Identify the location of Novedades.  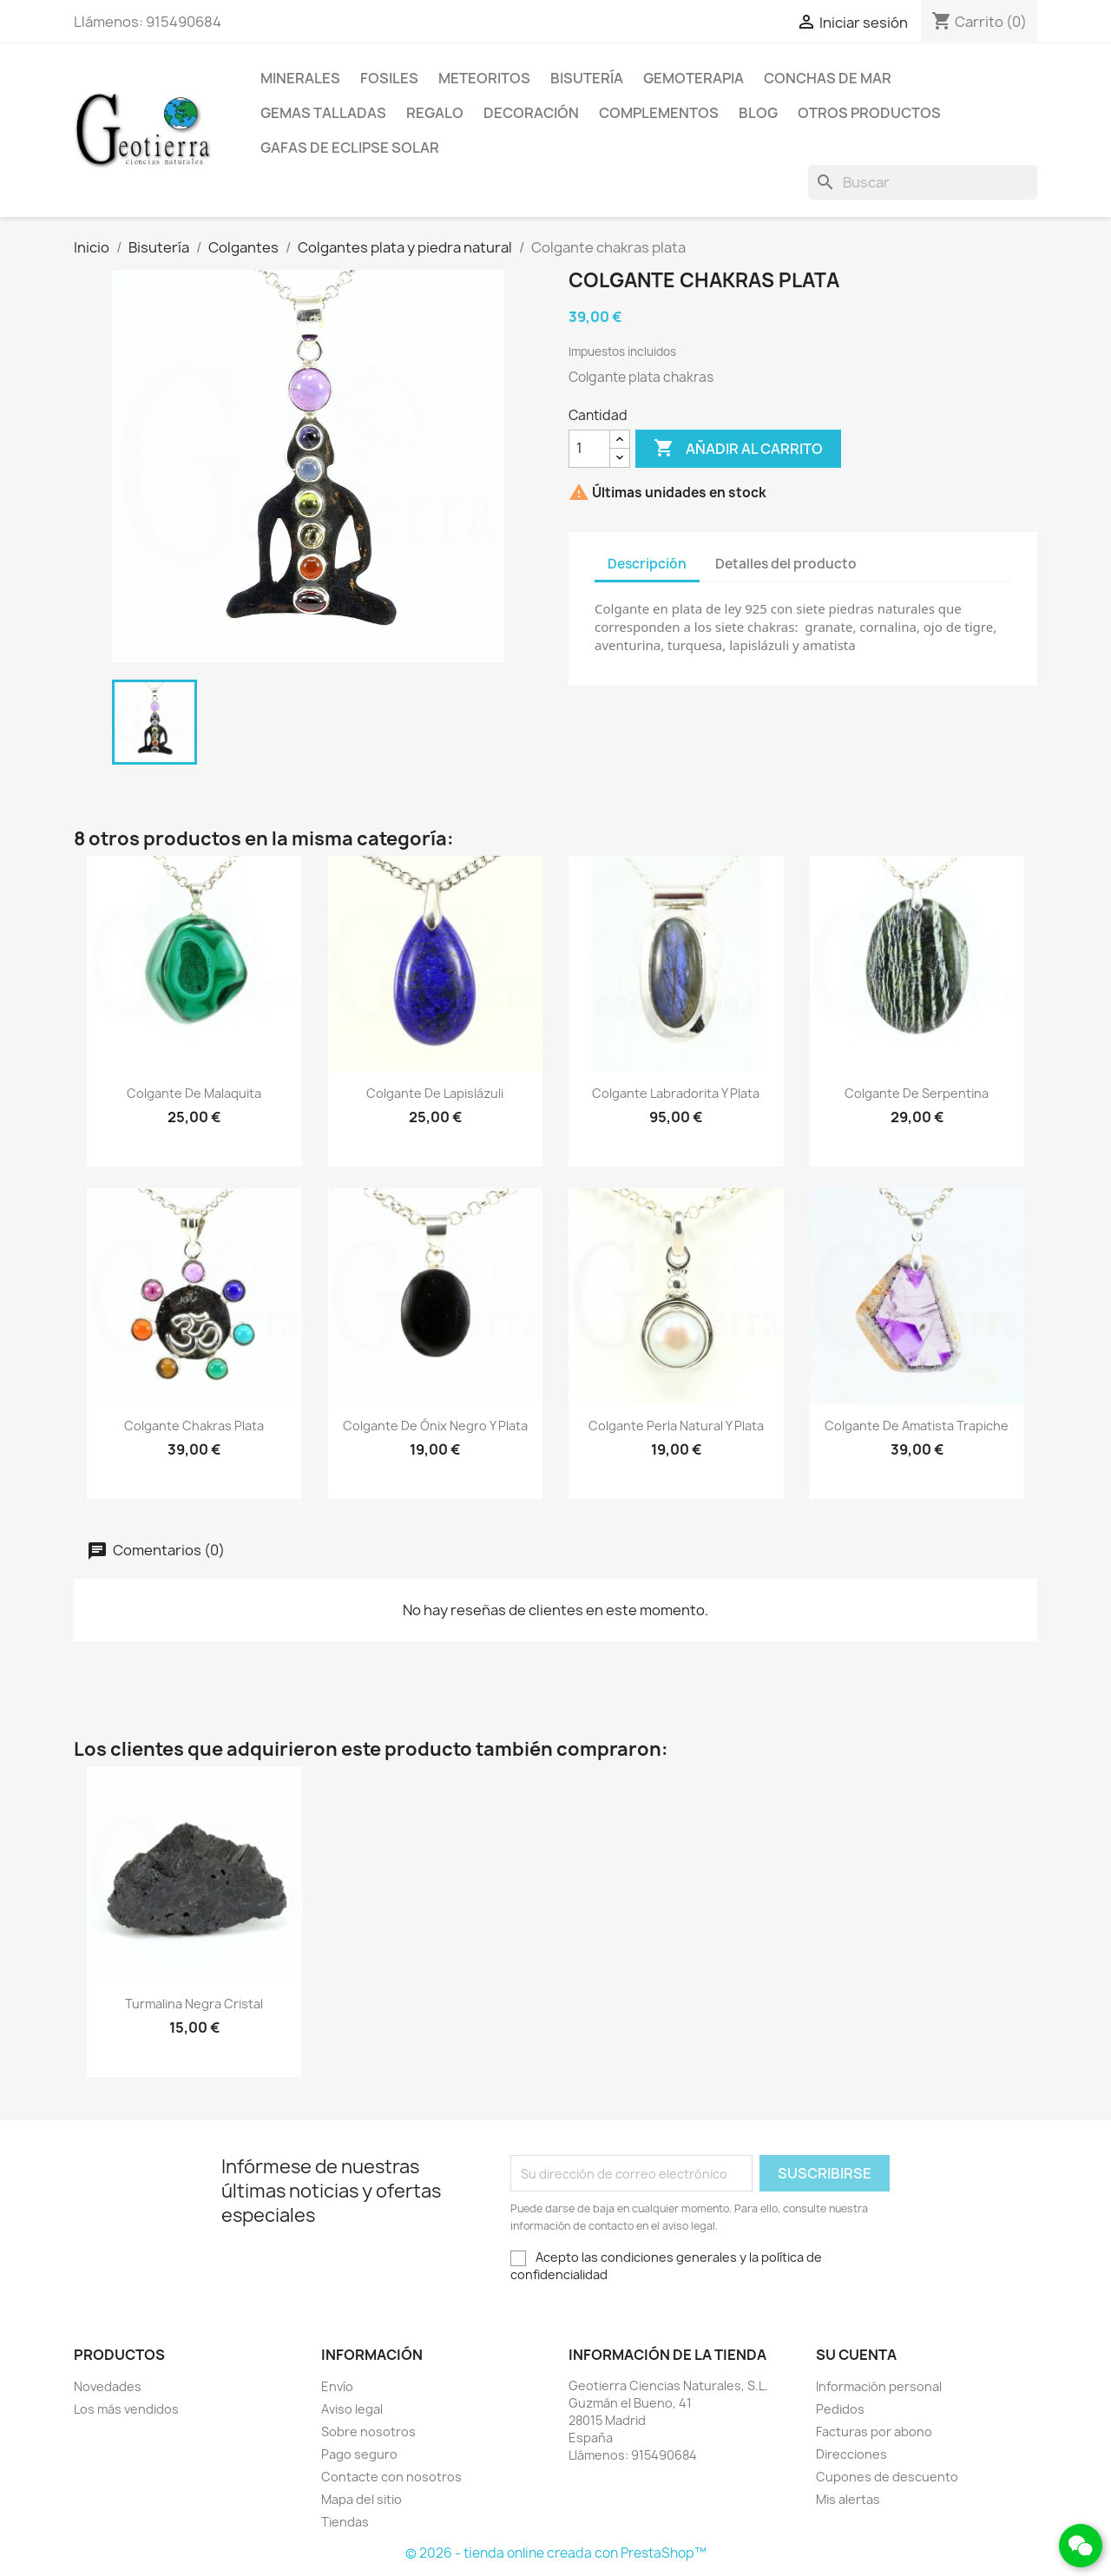
(107, 2386).